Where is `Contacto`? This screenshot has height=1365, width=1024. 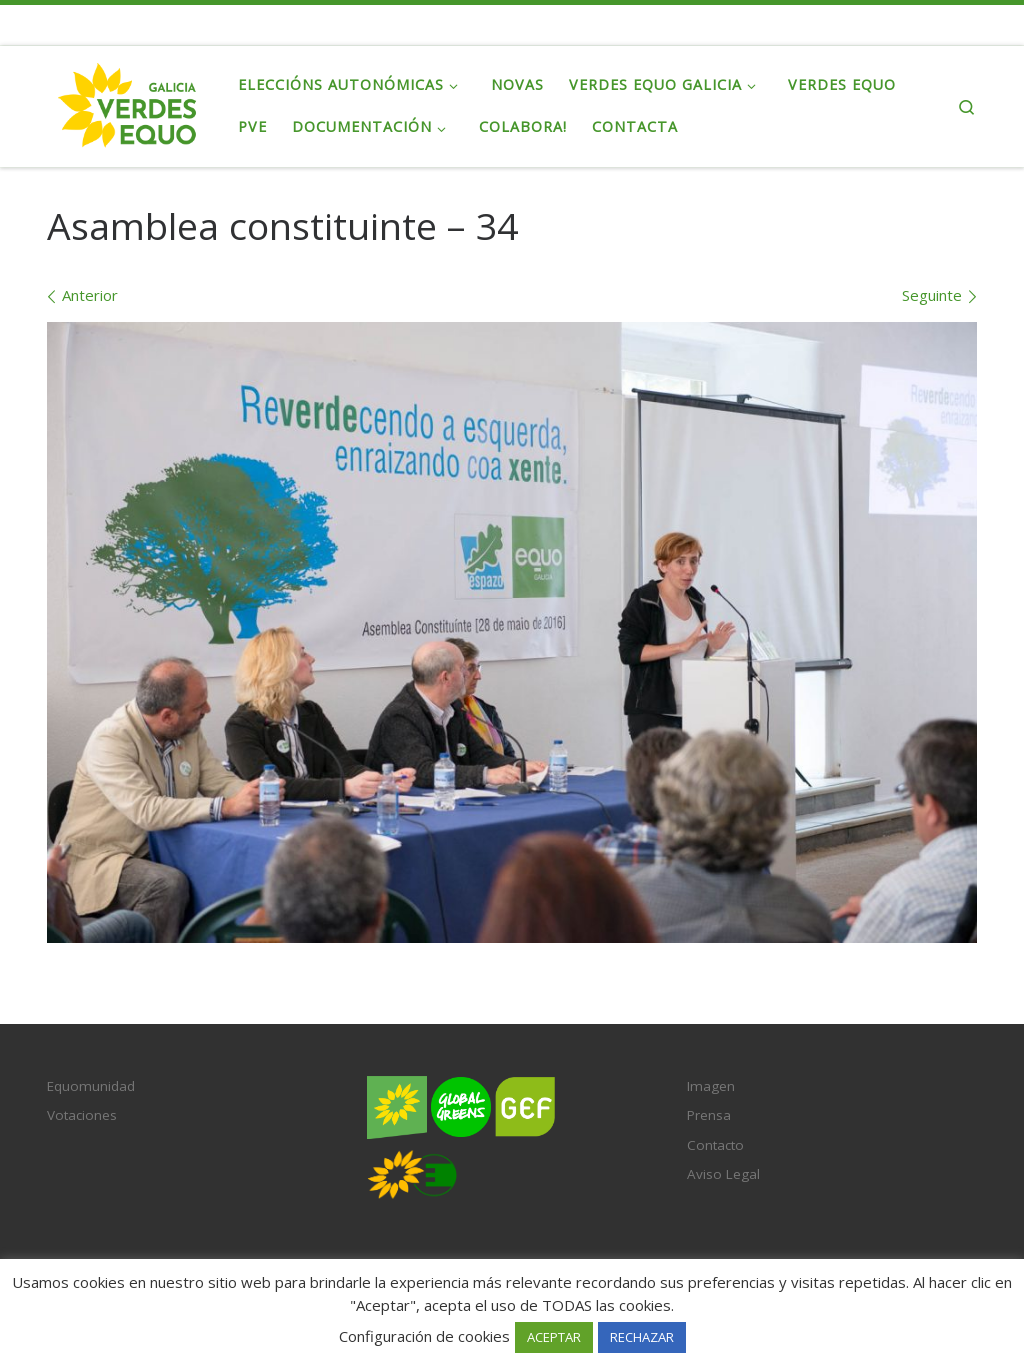
Contacto is located at coordinates (715, 1145).